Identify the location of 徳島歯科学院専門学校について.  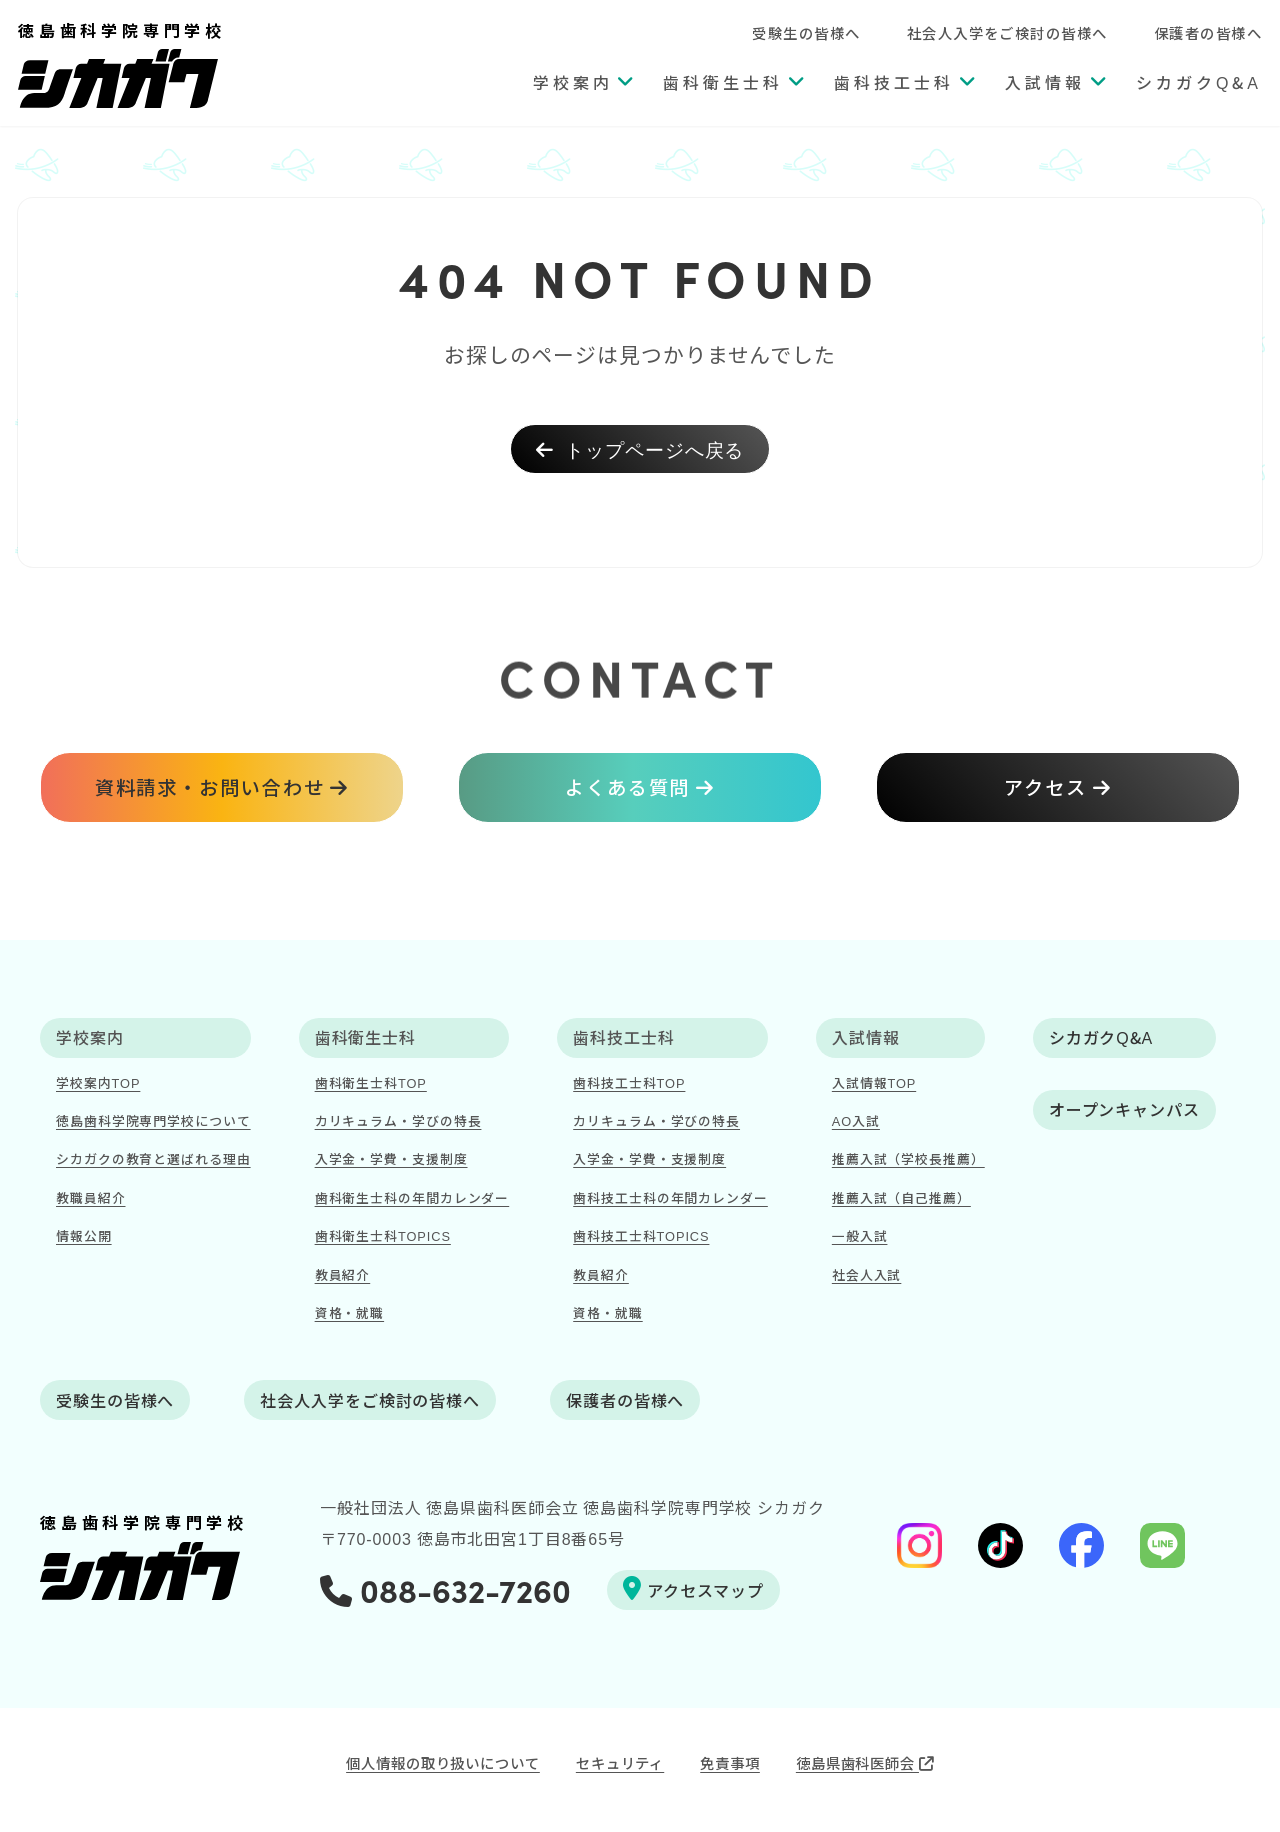
(153, 1120).